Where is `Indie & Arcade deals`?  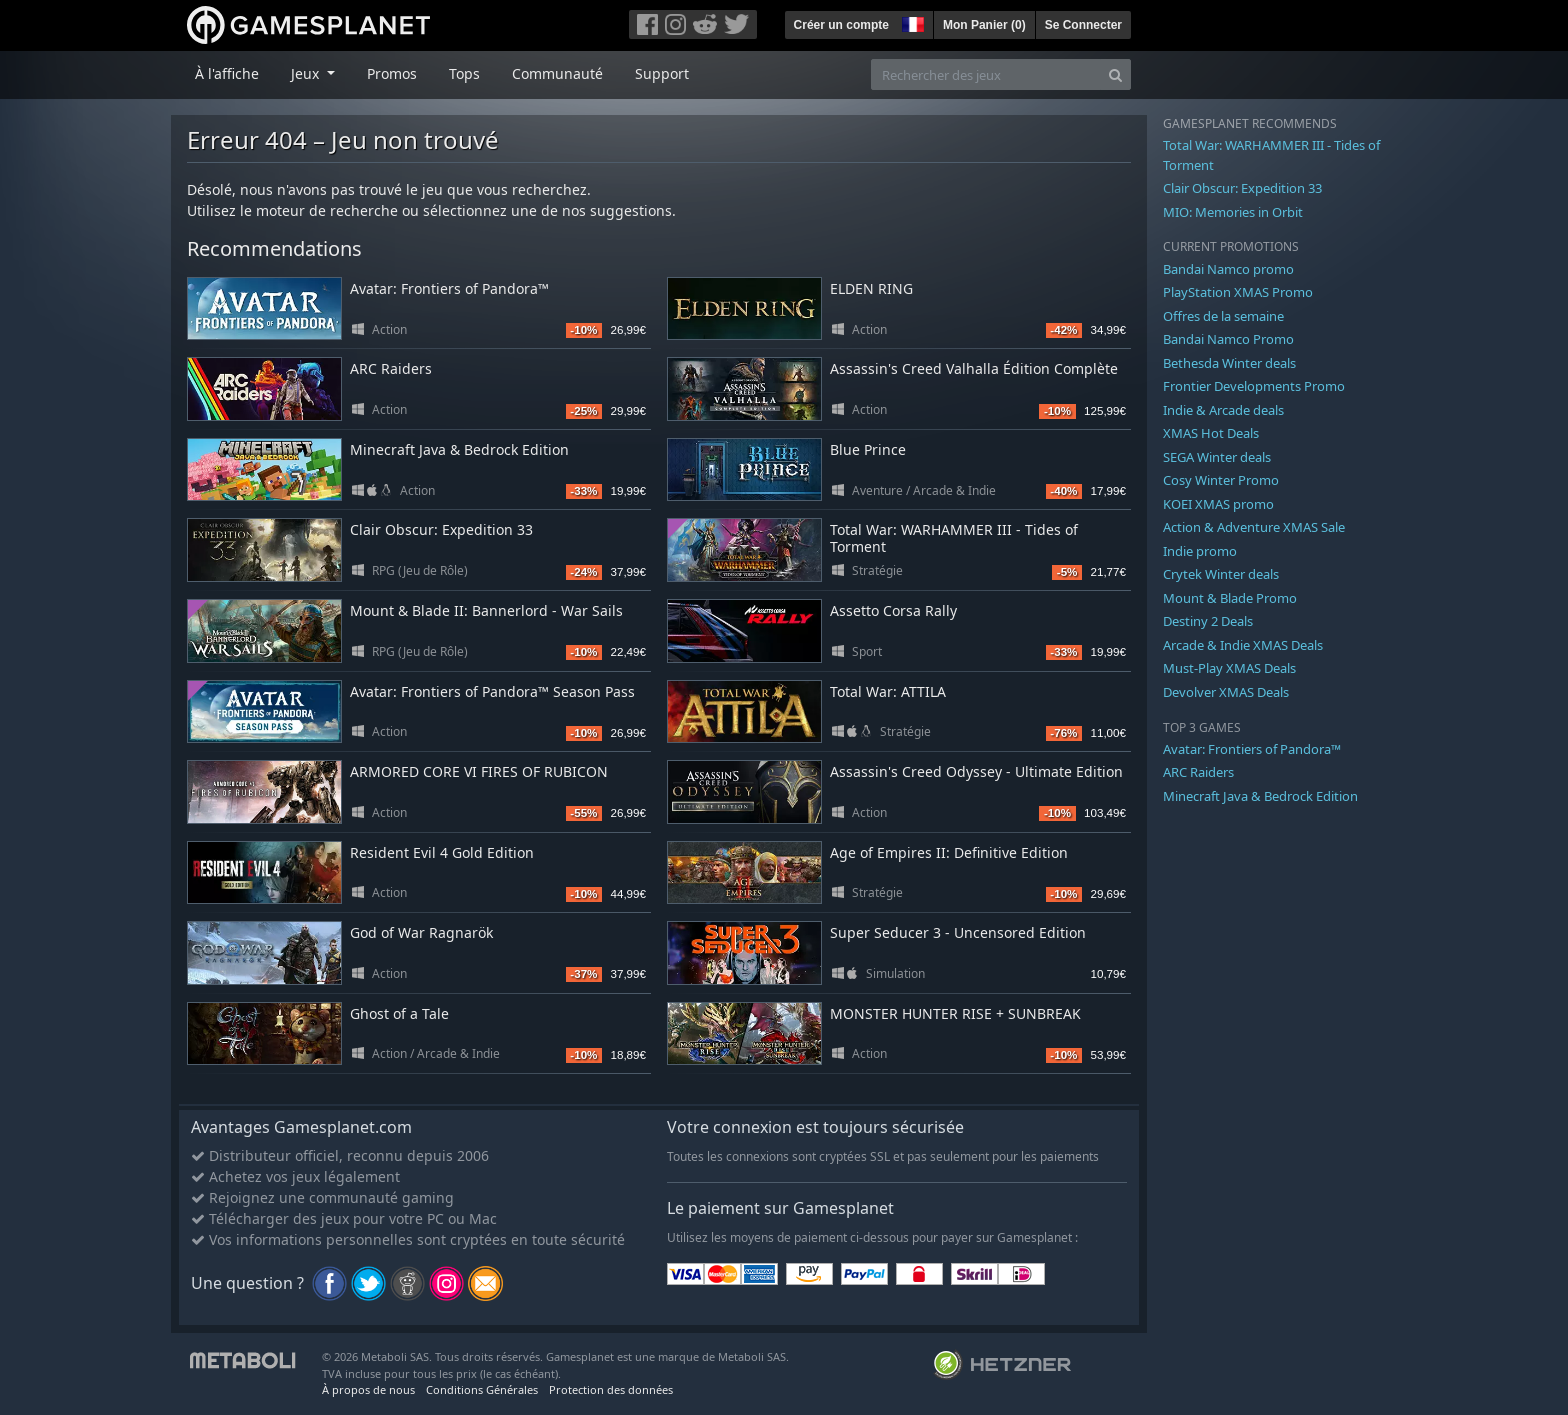 Indie & Arcade deals is located at coordinates (1223, 410).